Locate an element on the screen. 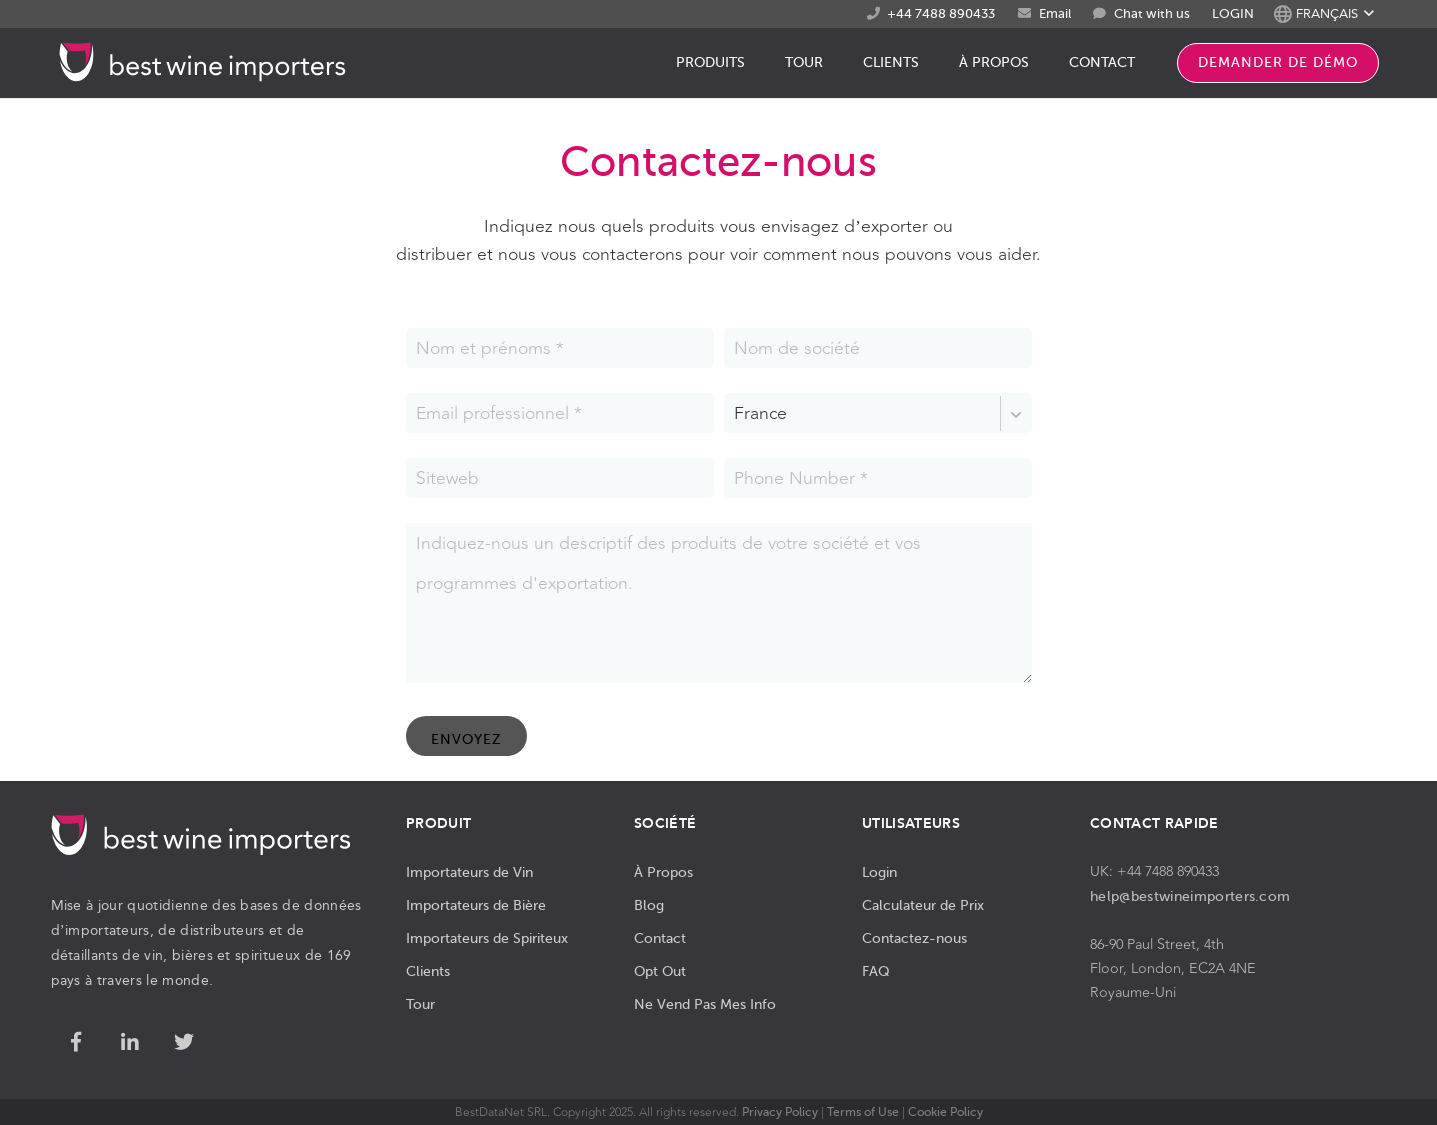  [Twitter] is located at coordinates (184, 1043).